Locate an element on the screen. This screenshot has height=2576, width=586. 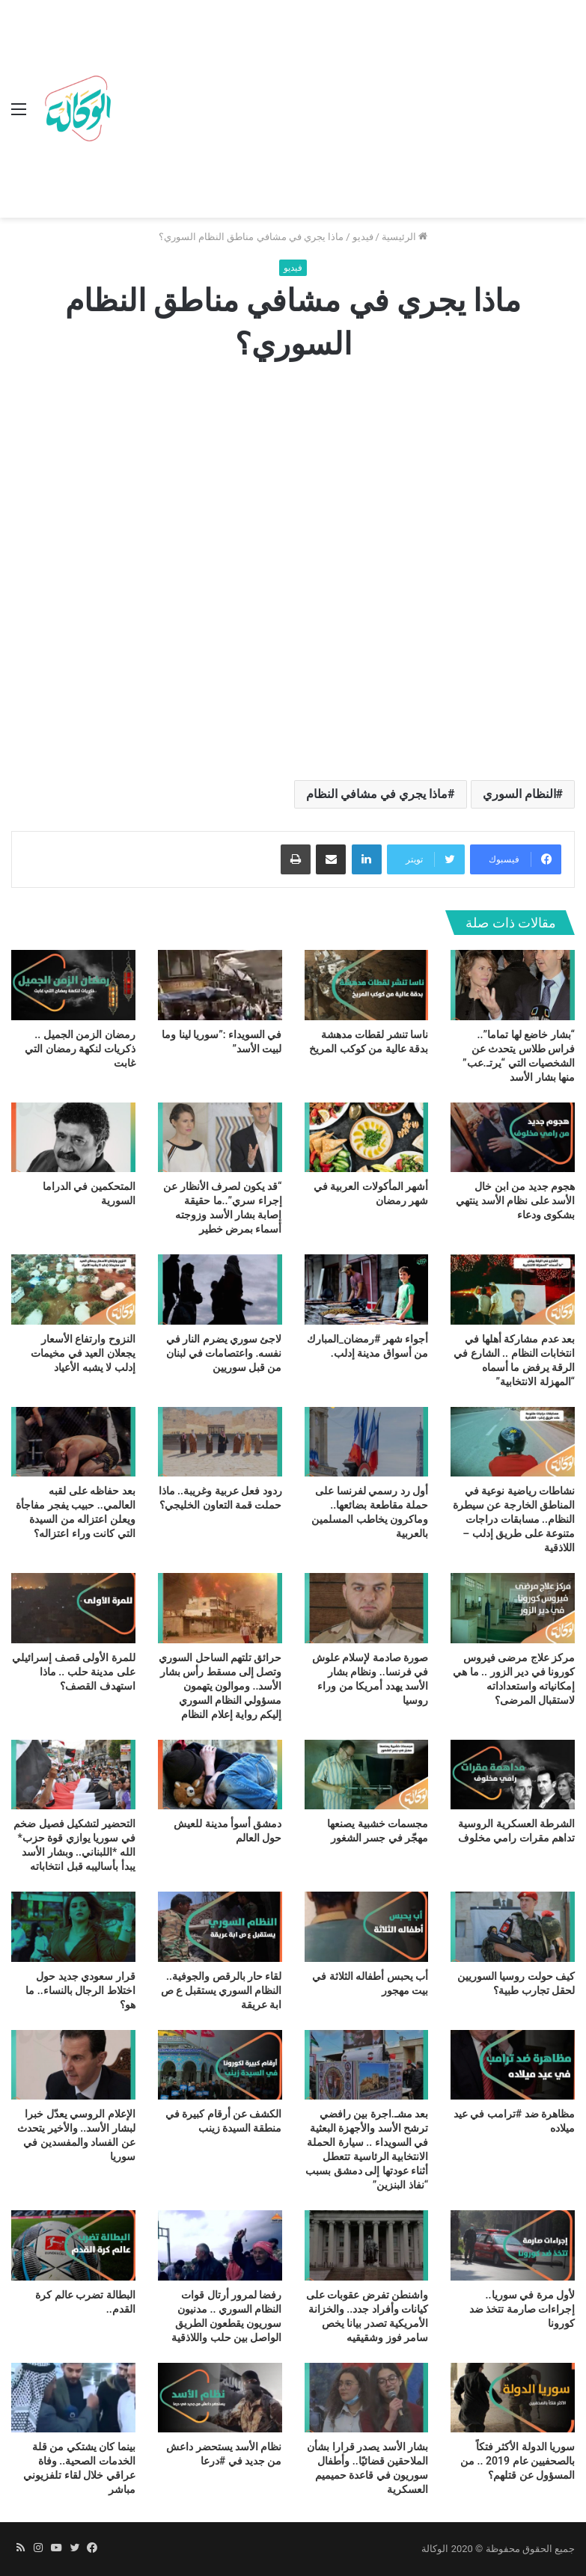
[ردود فعل عربية وغريبة.. ماذا حملت قمة التعاون الخليجي؟] is located at coordinates (220, 1442).